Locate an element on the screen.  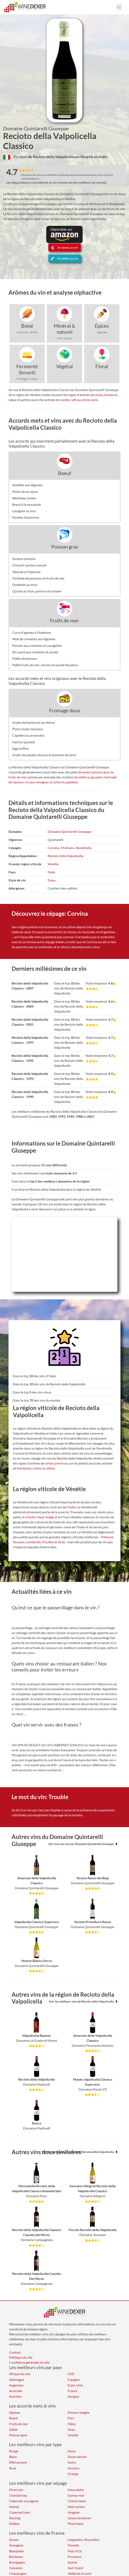
café is located at coordinates (73, 400).